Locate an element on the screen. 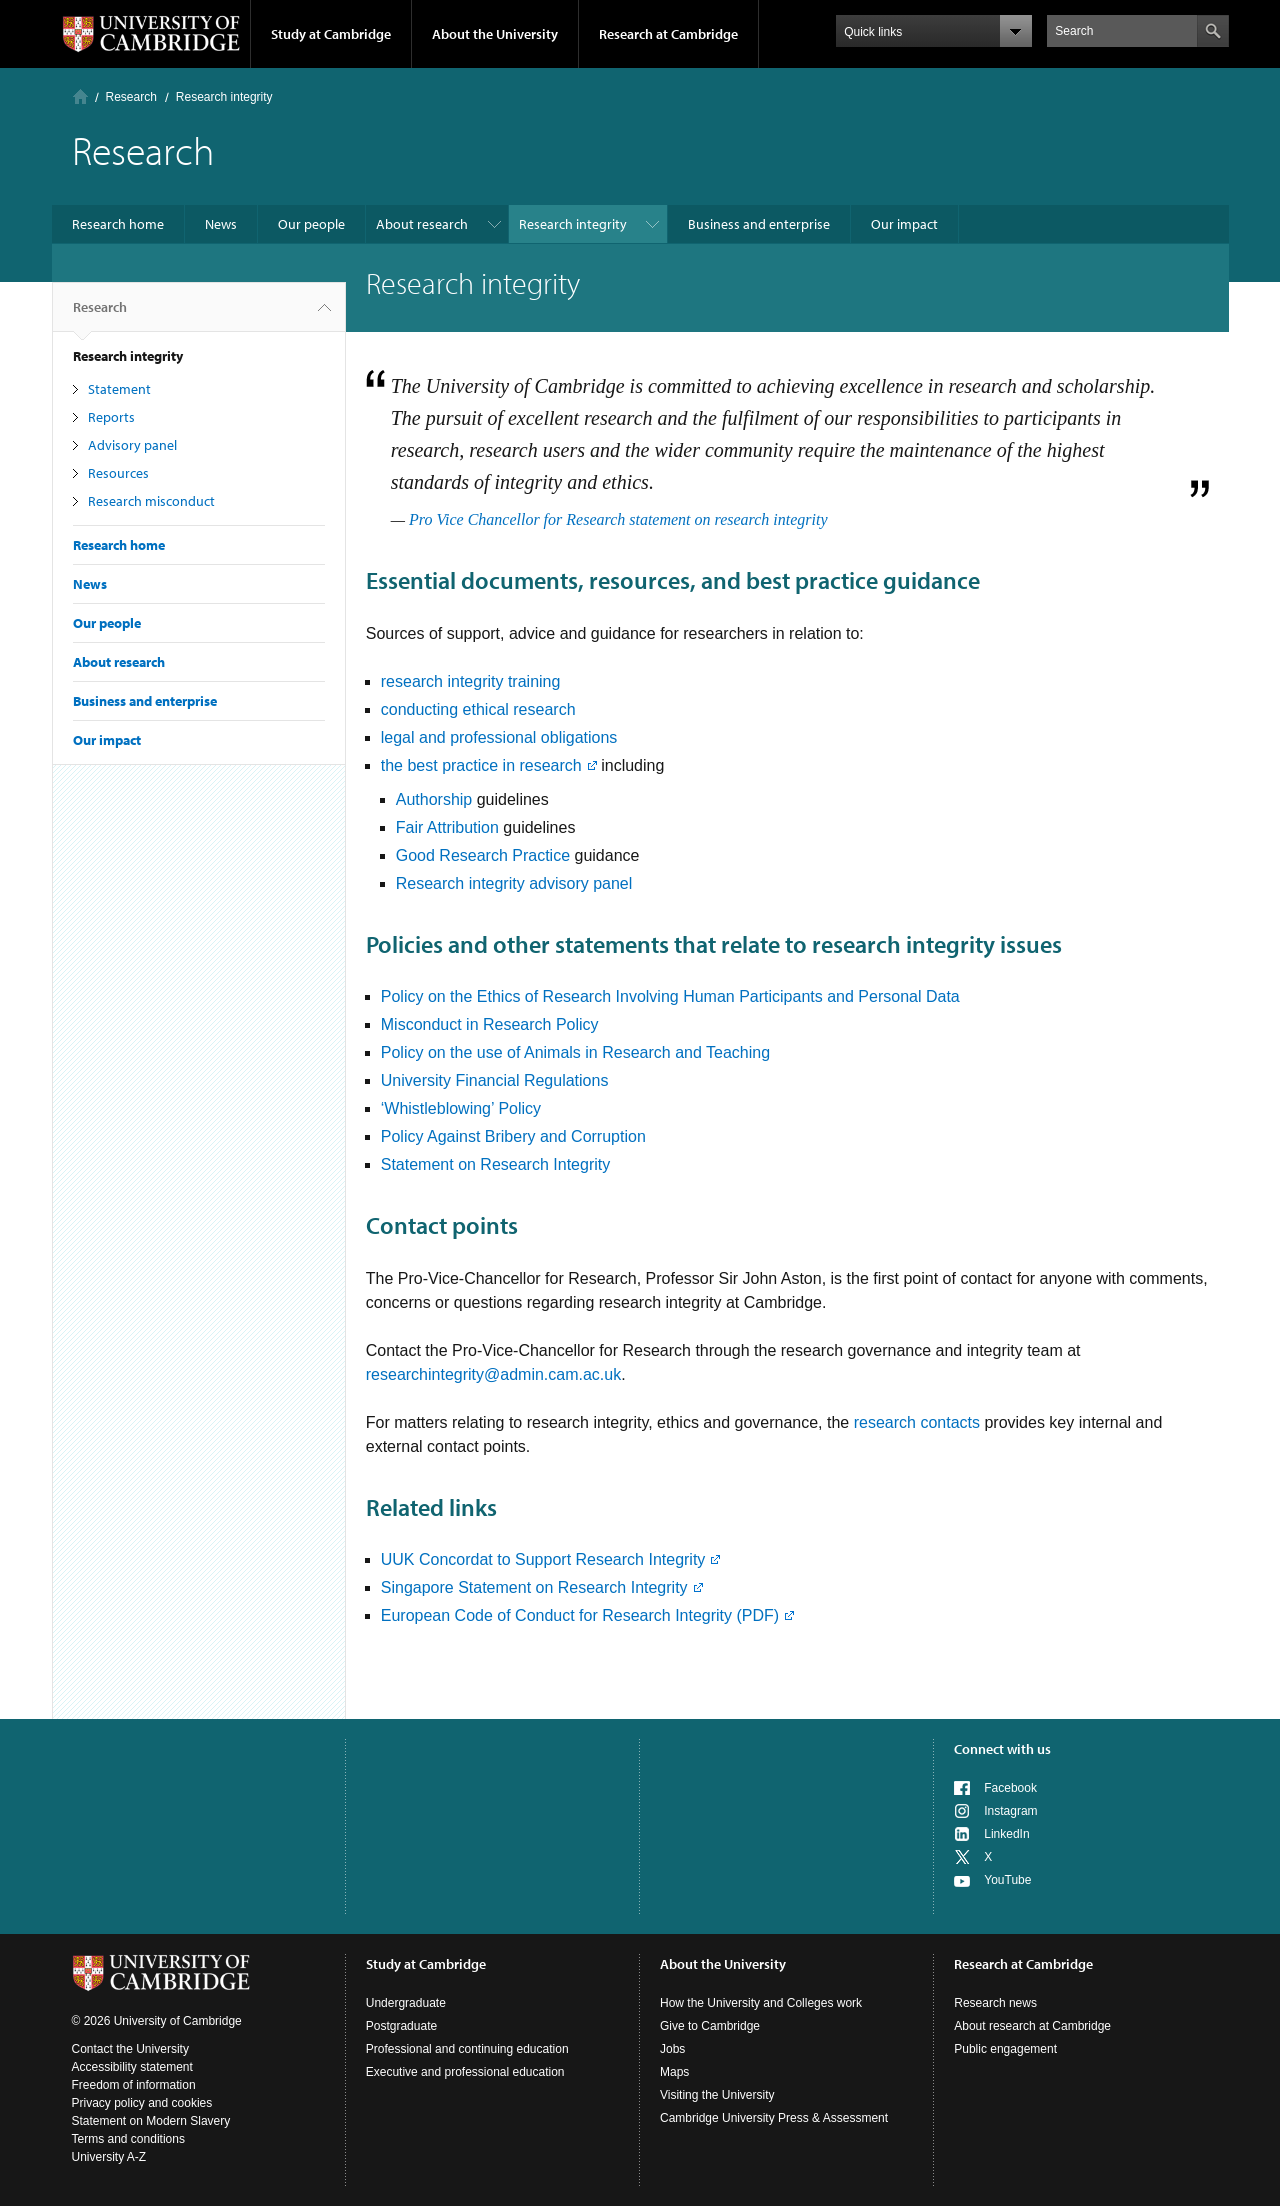 Image resolution: width=1280 pixels, height=2206 pixels. Research integrity advisory panel is located at coordinates (514, 883).